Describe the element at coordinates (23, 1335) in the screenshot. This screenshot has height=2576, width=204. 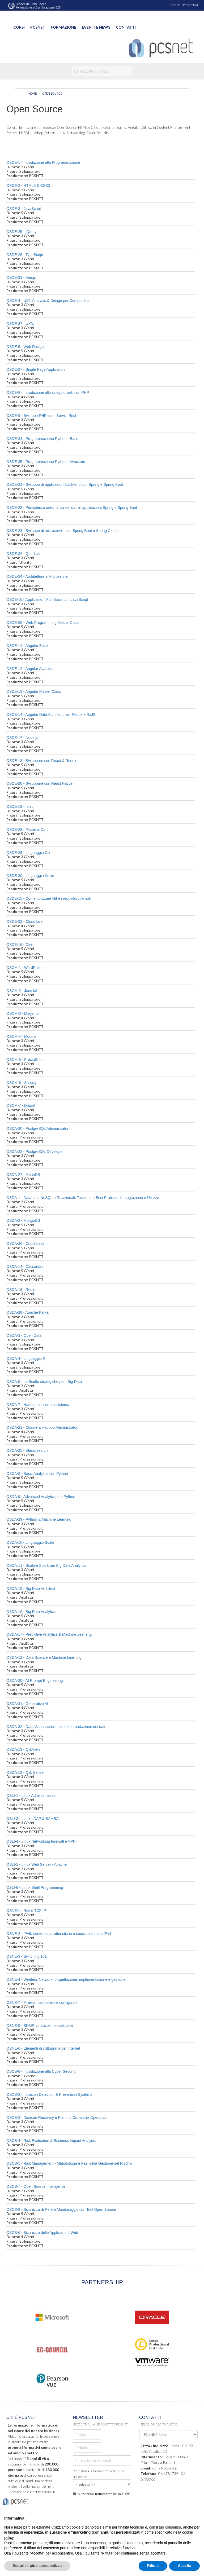
I see `OSDA-3 - Open Data` at that location.